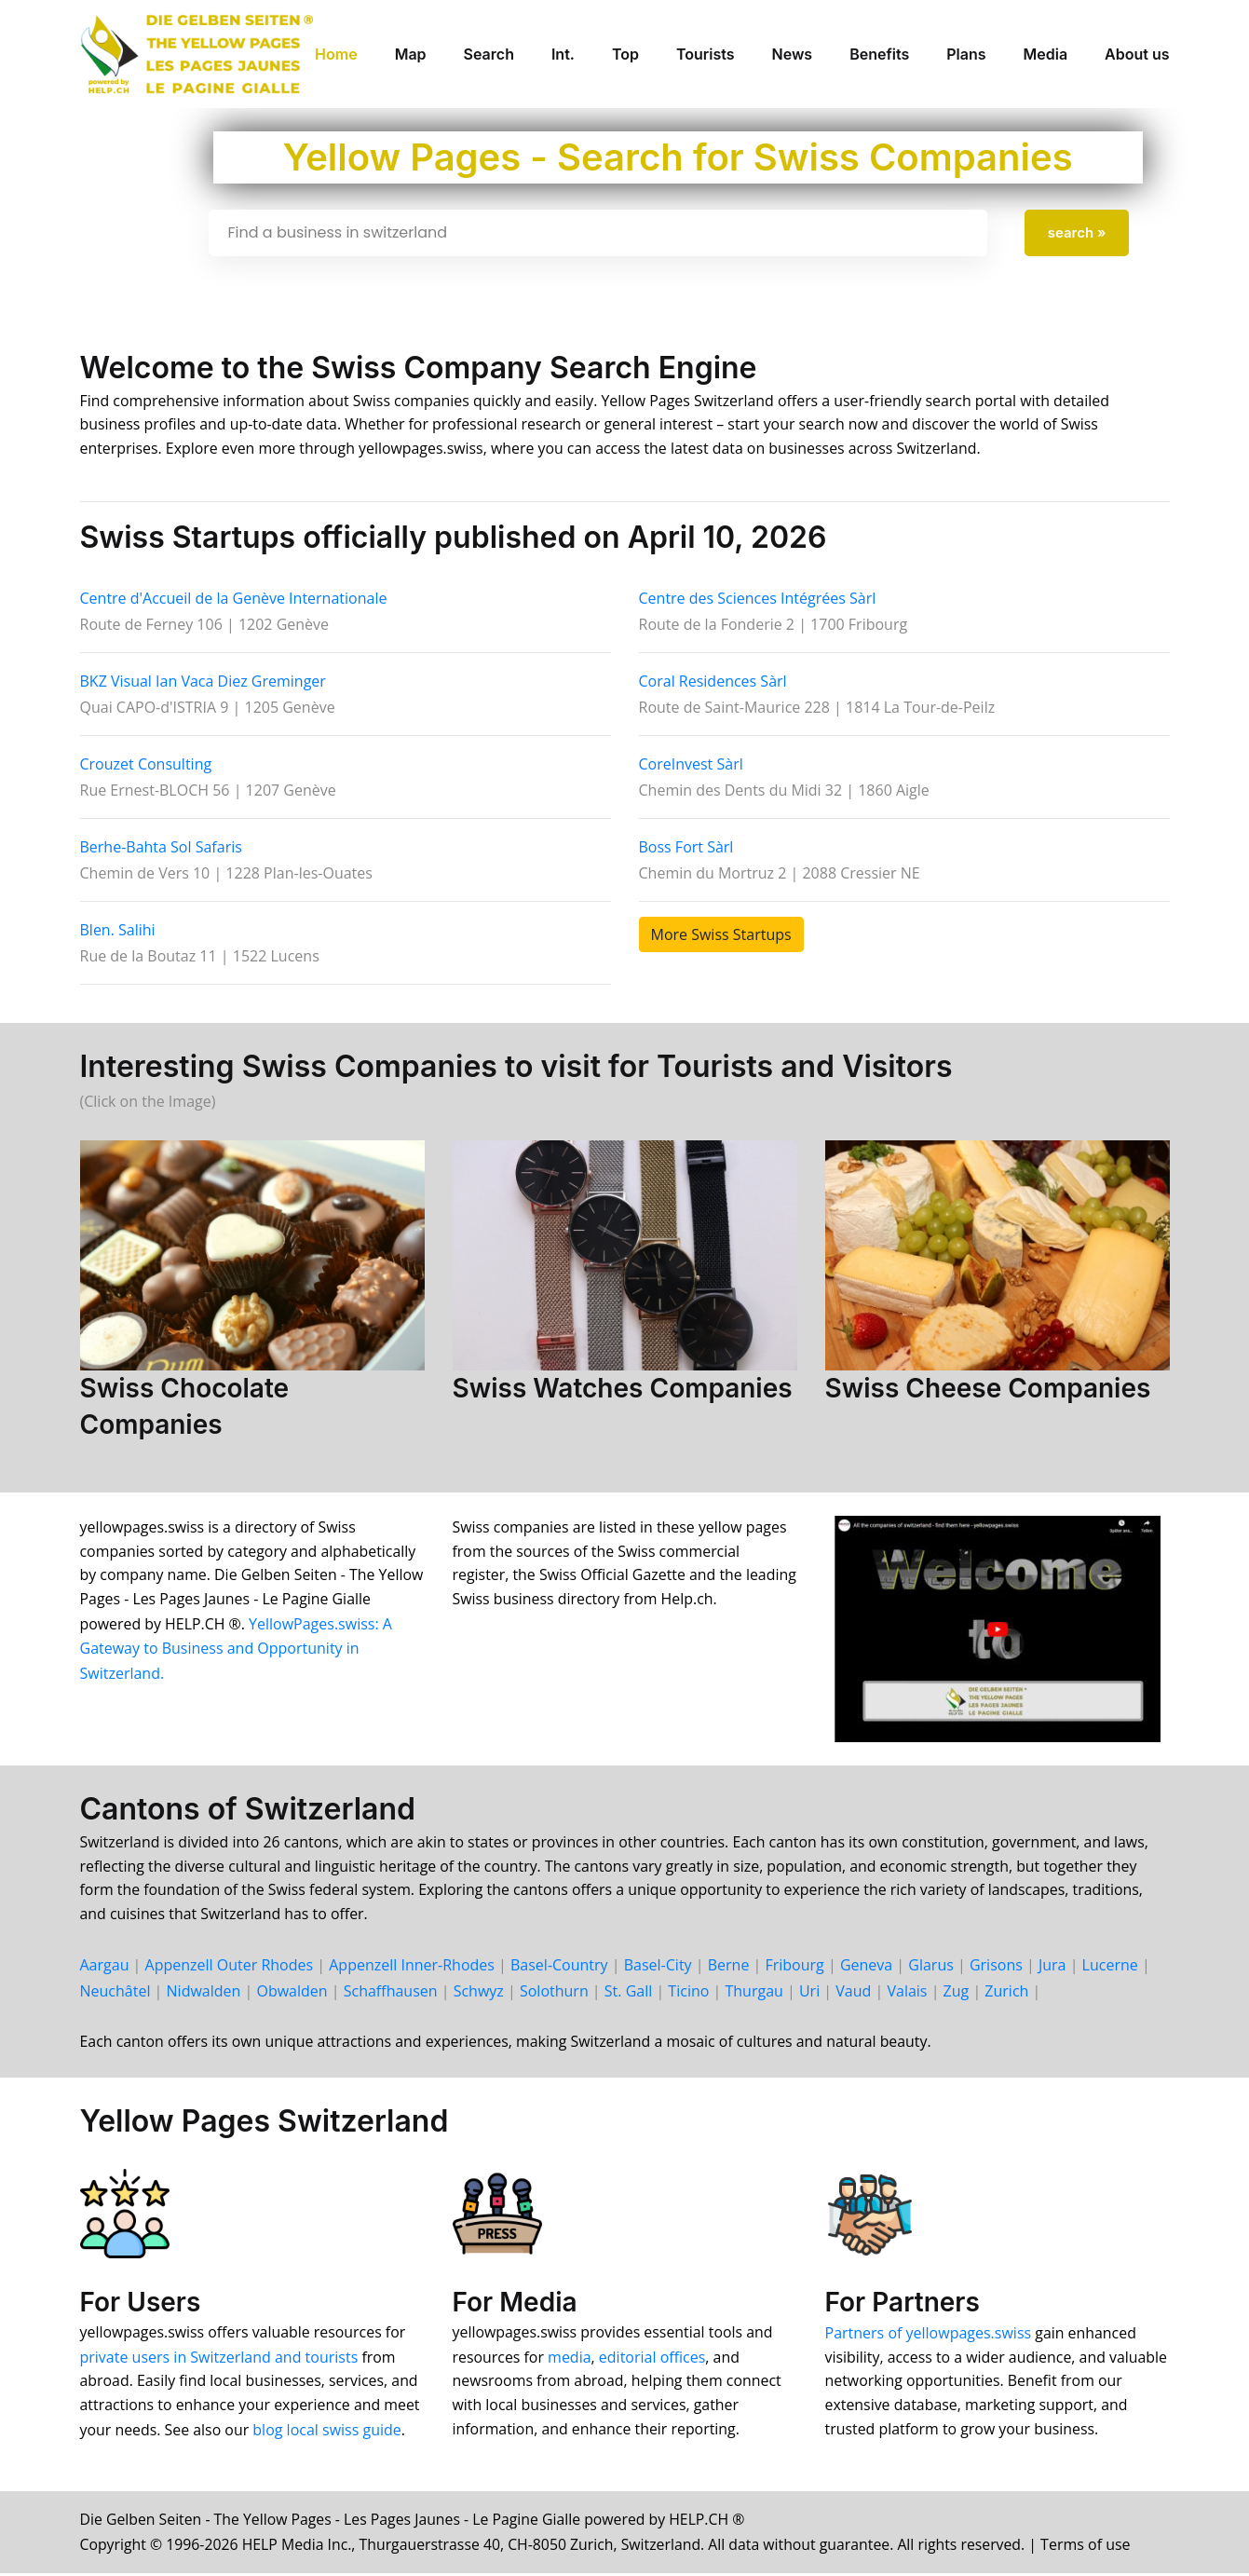 Image resolution: width=1249 pixels, height=2576 pixels. What do you see at coordinates (336, 54) in the screenshot?
I see `Home` at bounding box center [336, 54].